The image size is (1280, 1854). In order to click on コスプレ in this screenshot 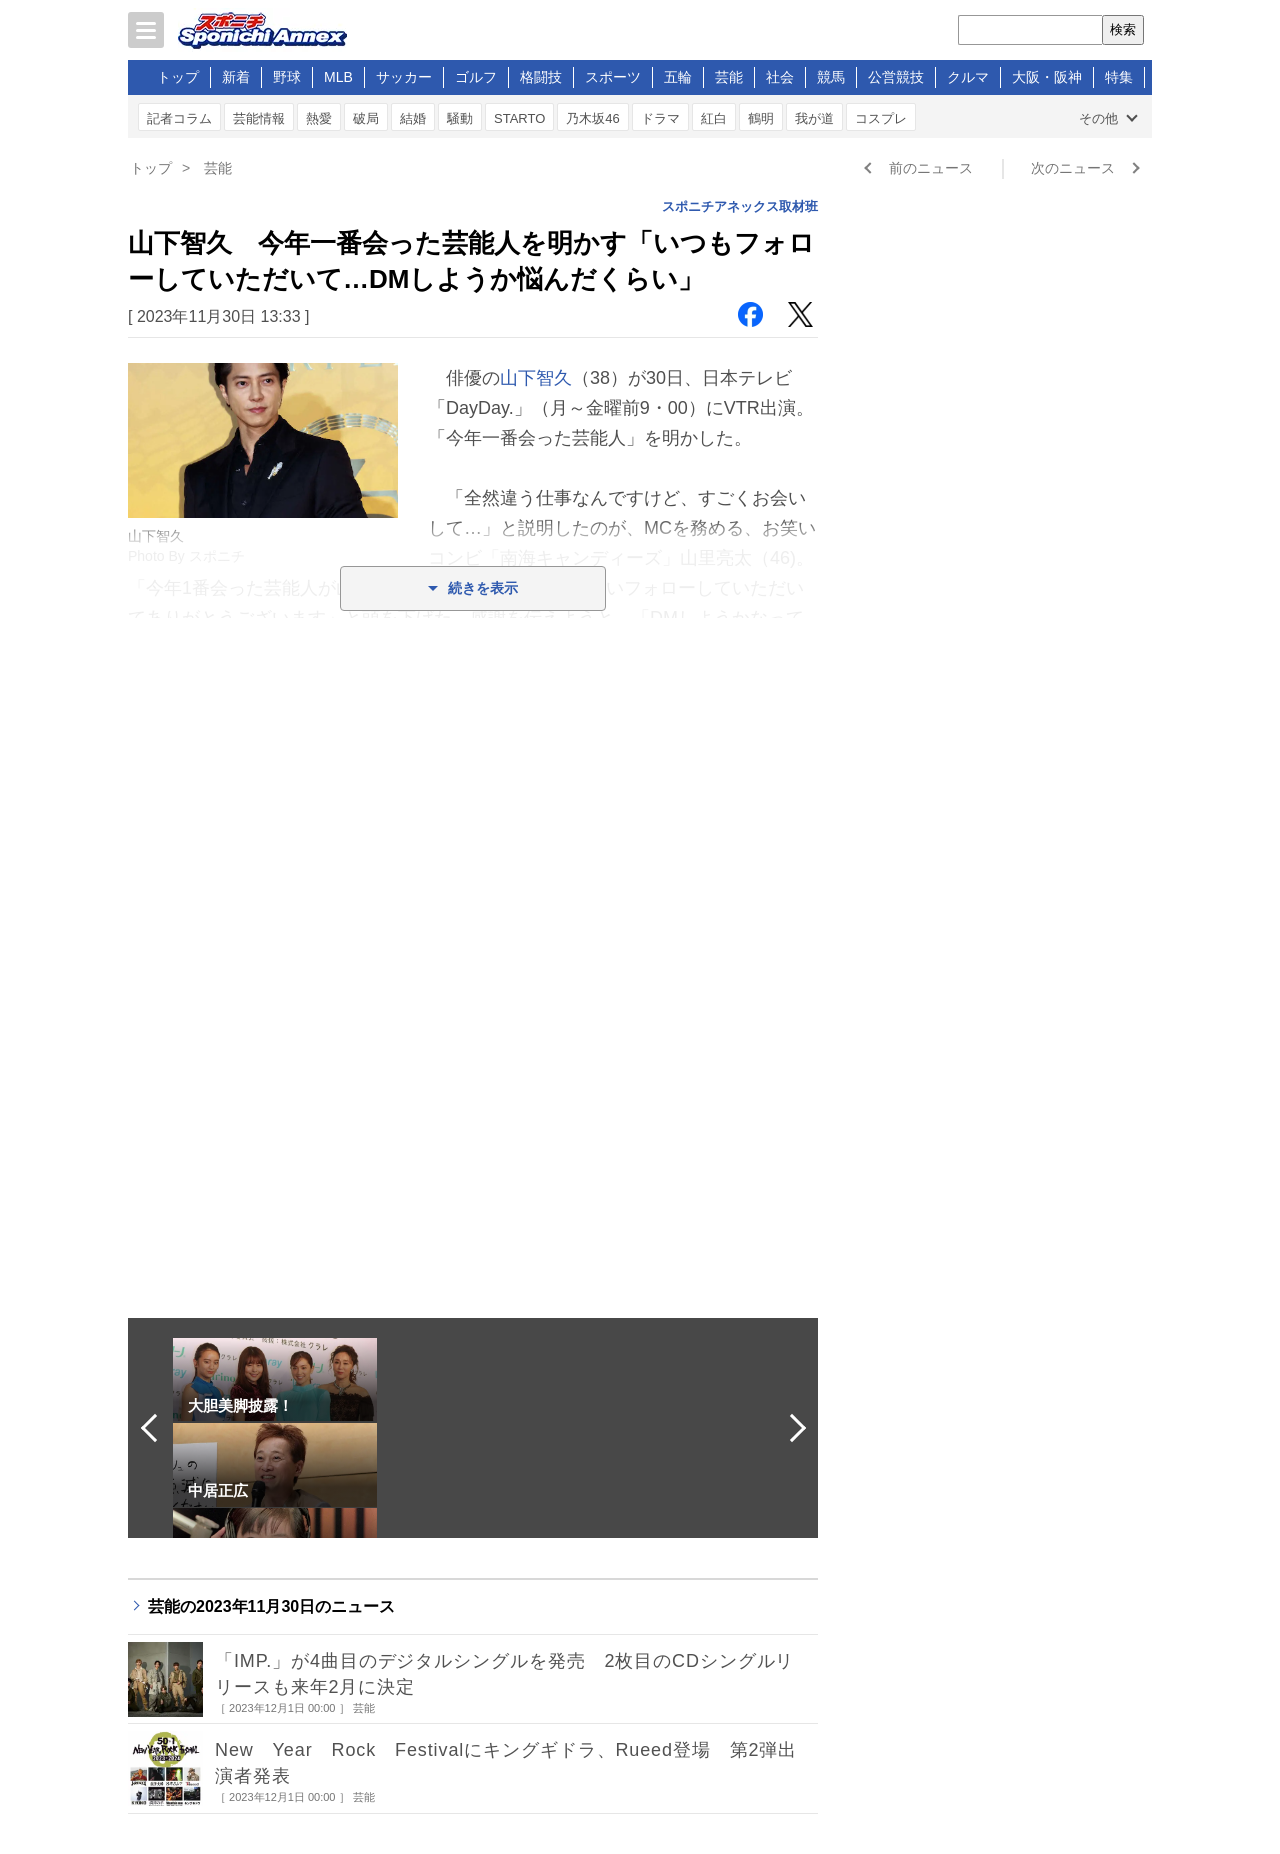, I will do `click(881, 118)`.